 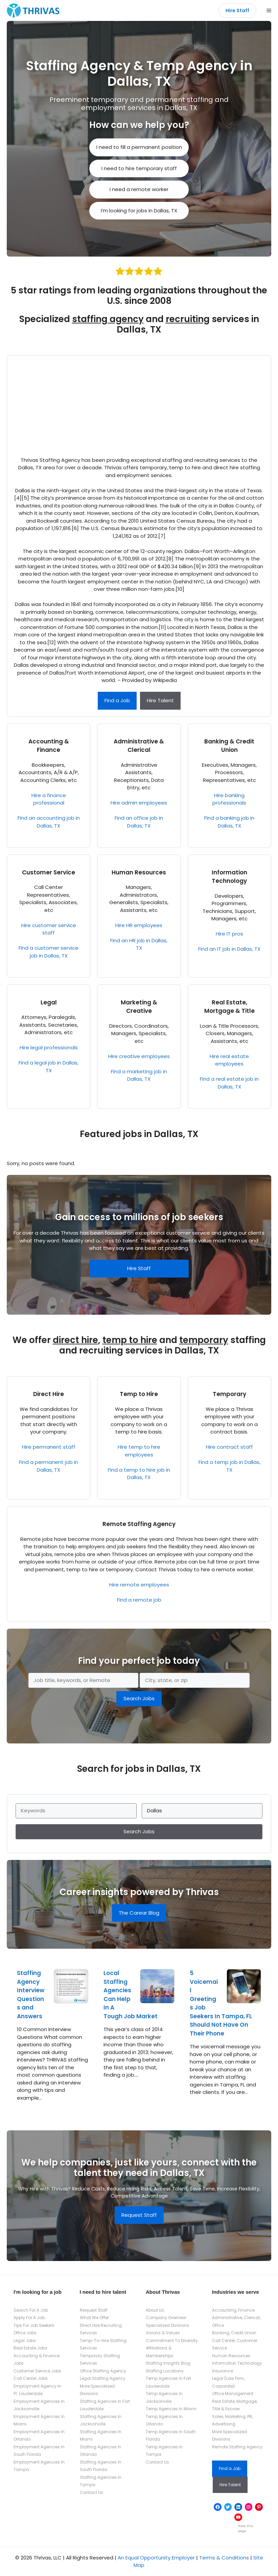 I want to click on Information Technology, so click(x=229, y=876).